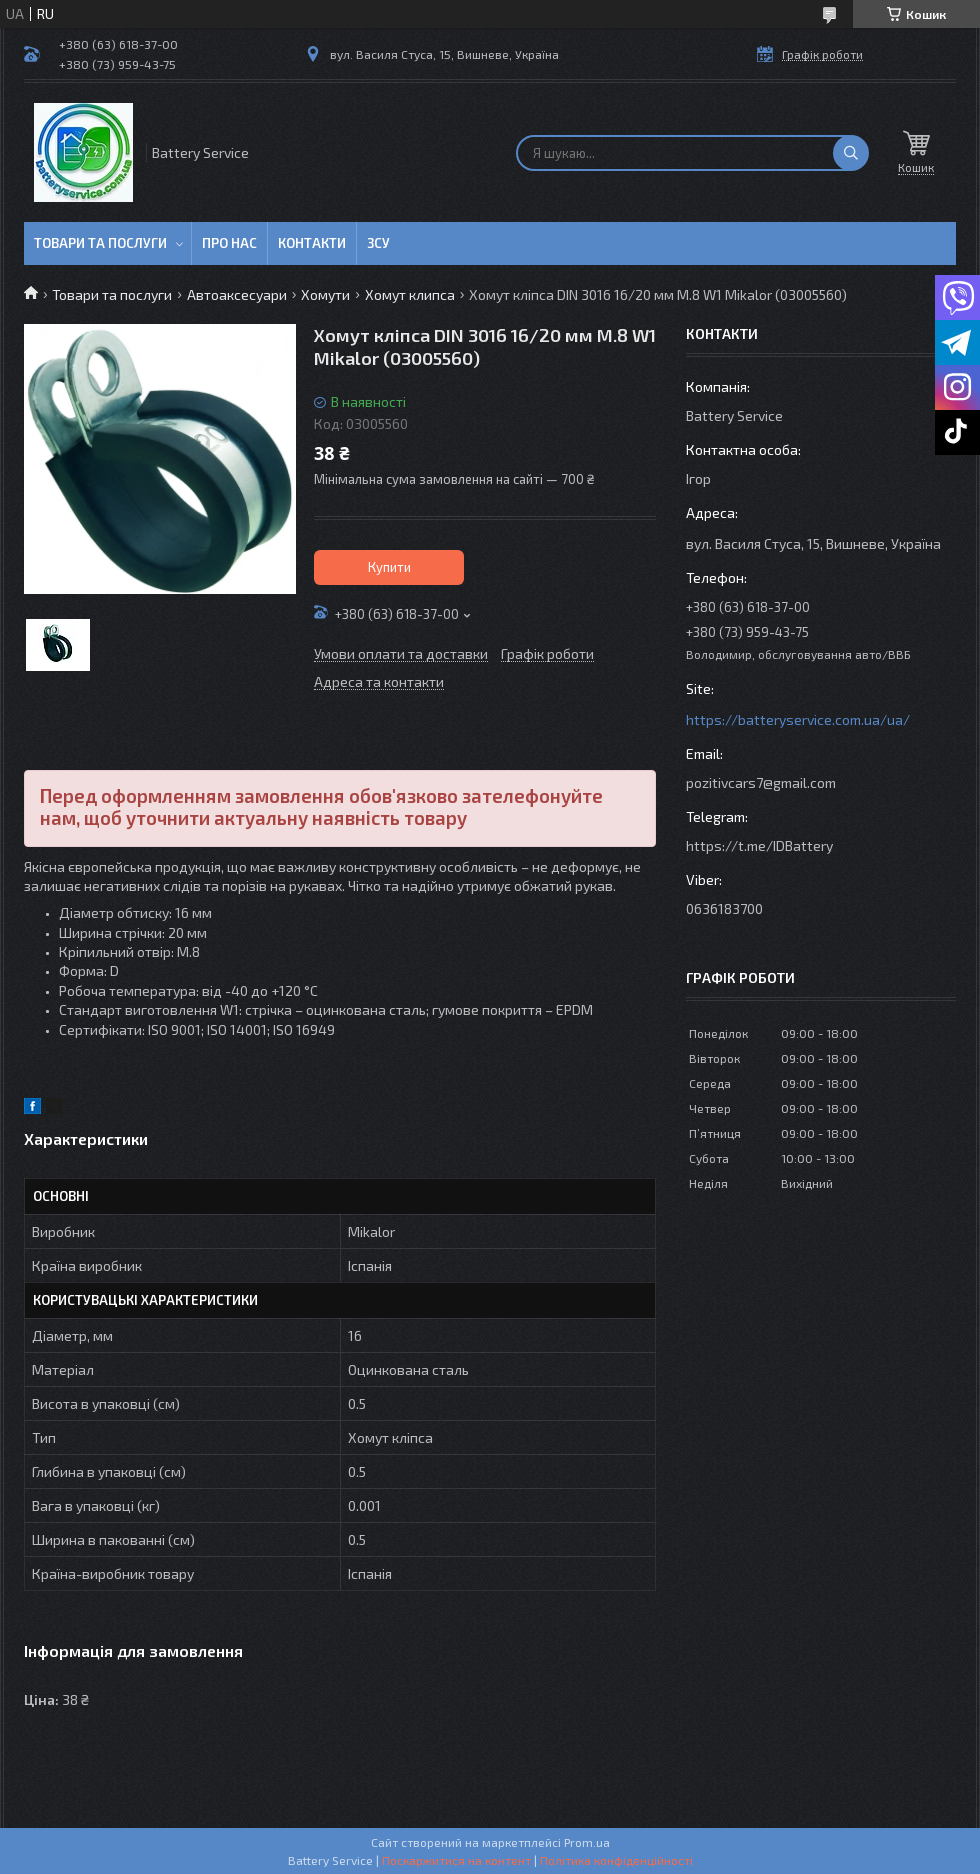 The height and width of the screenshot is (1874, 980). What do you see at coordinates (312, 243) in the screenshot?
I see `Контакти` at bounding box center [312, 243].